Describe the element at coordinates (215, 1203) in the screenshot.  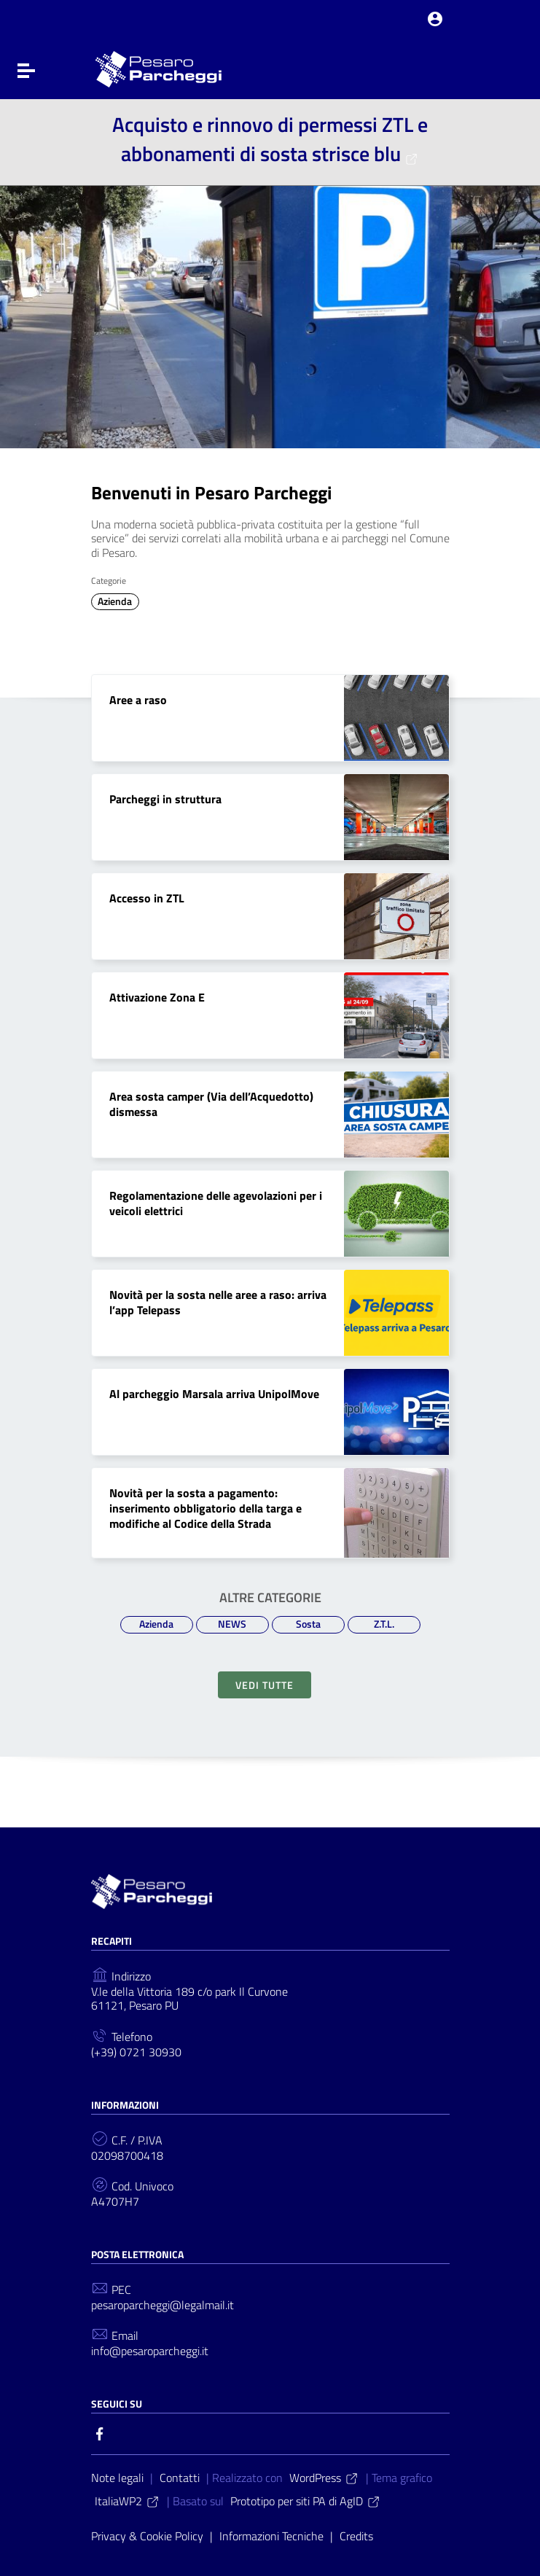
I see `Regolamentazione delle agevolazioni per i veicoli elettrici` at that location.